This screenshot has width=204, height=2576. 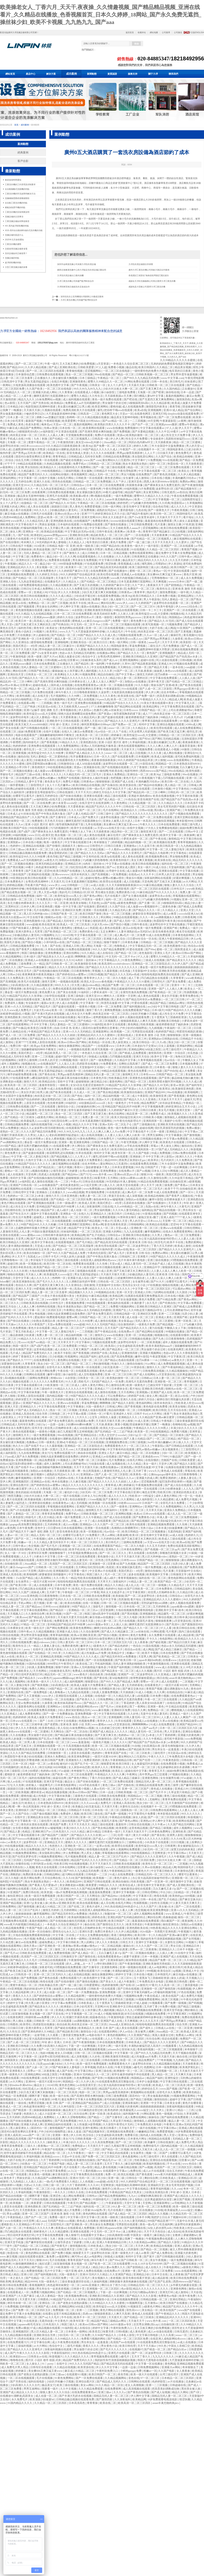 What do you see at coordinates (190, 1213) in the screenshot?
I see `在线观看亚洲专区` at bounding box center [190, 1213].